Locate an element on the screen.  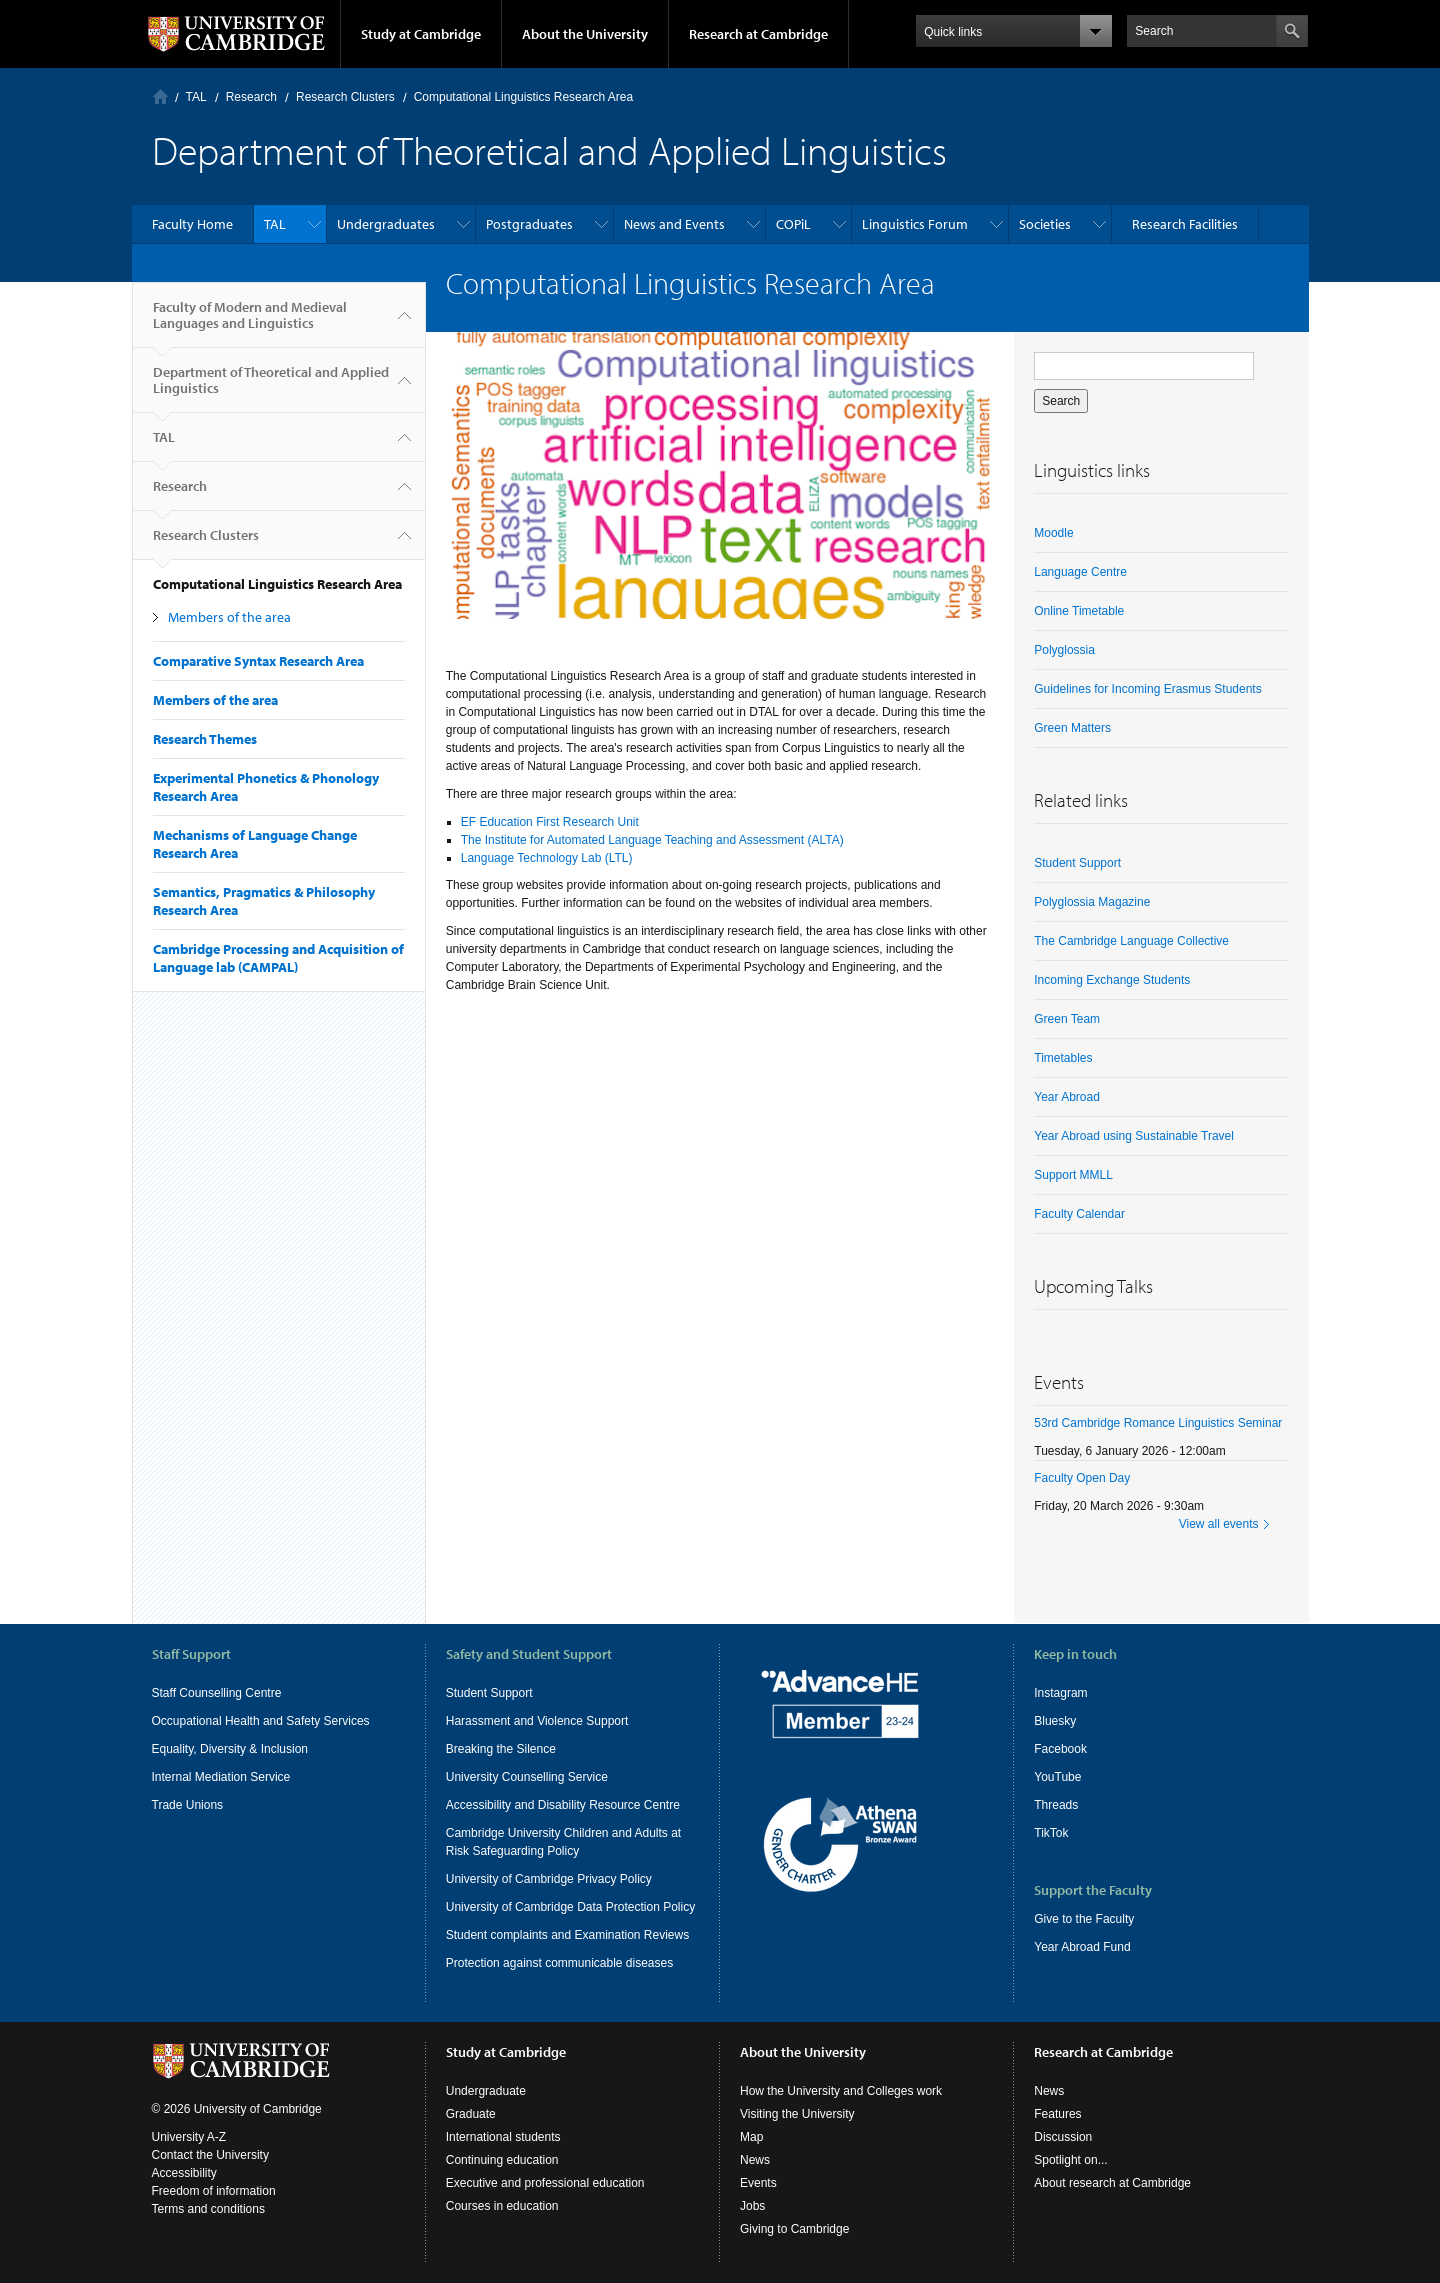
University A-Z is located at coordinates (189, 2137).